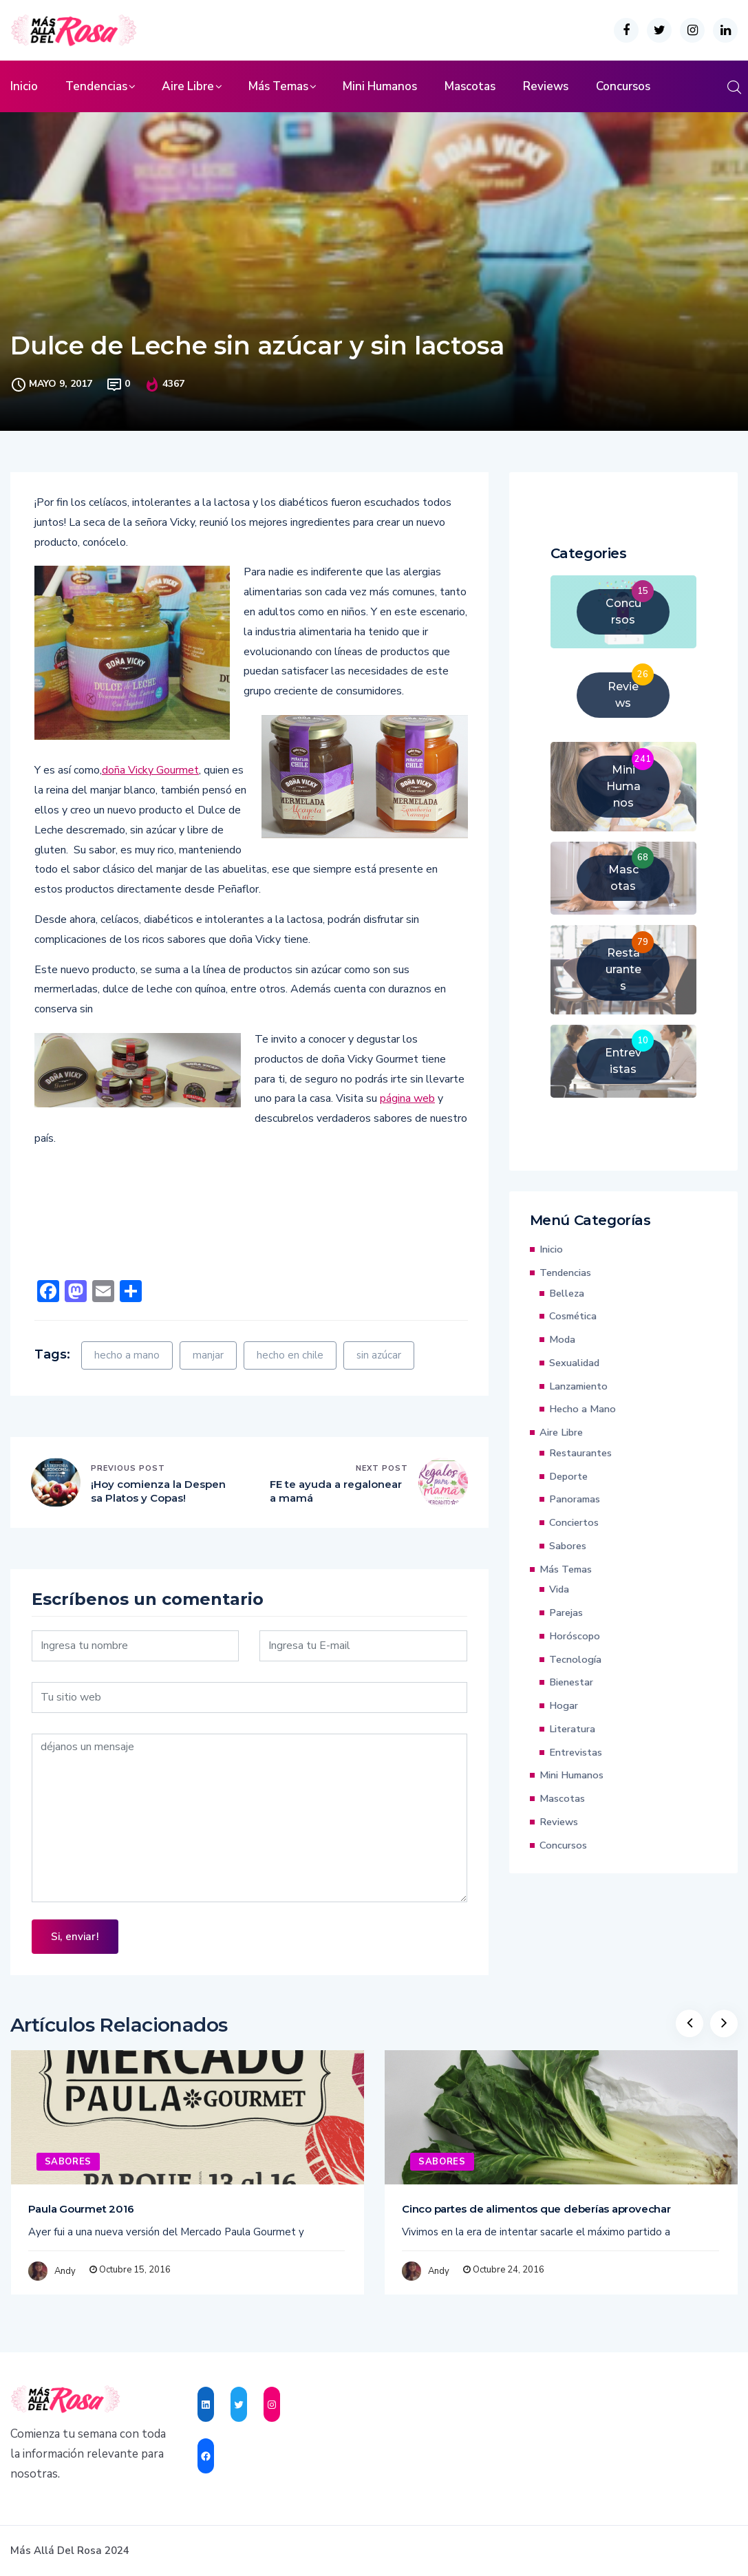 The height and width of the screenshot is (2576, 748). What do you see at coordinates (571, 1682) in the screenshot?
I see `Bienestar` at bounding box center [571, 1682].